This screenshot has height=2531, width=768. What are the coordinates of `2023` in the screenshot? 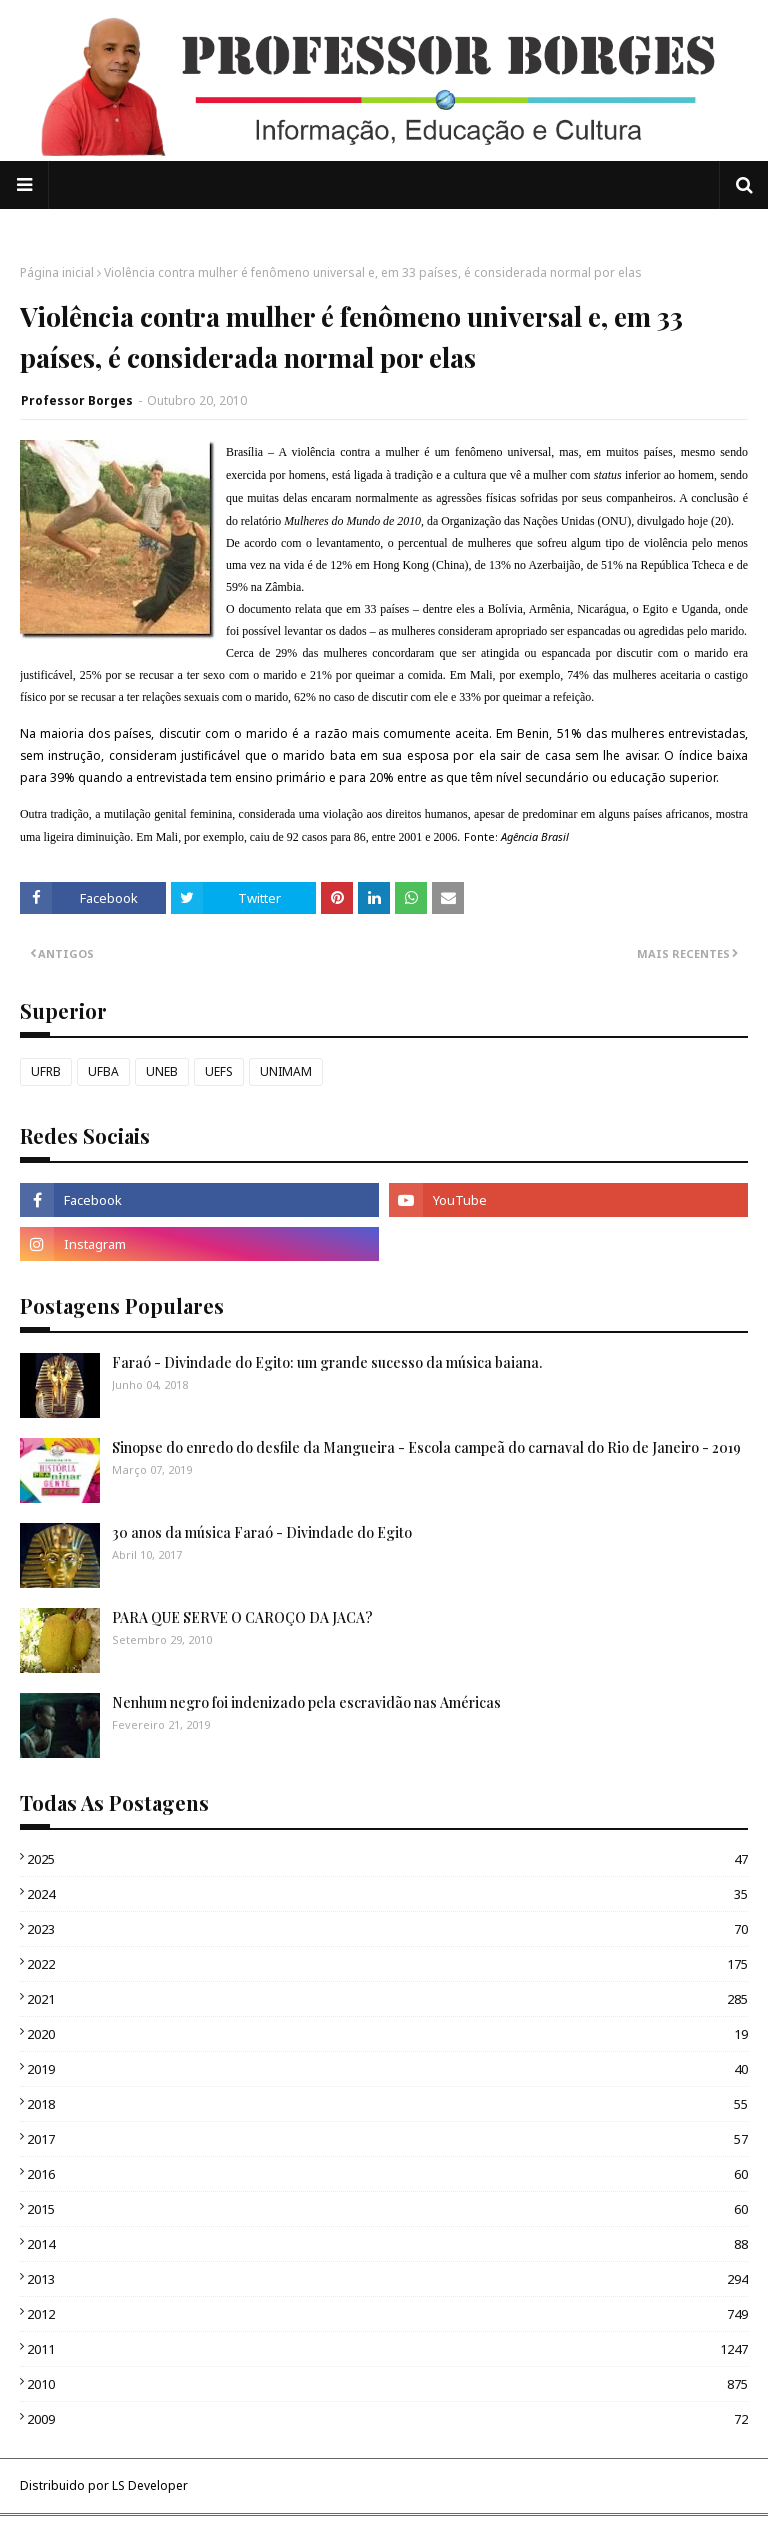 It's located at (387, 1929).